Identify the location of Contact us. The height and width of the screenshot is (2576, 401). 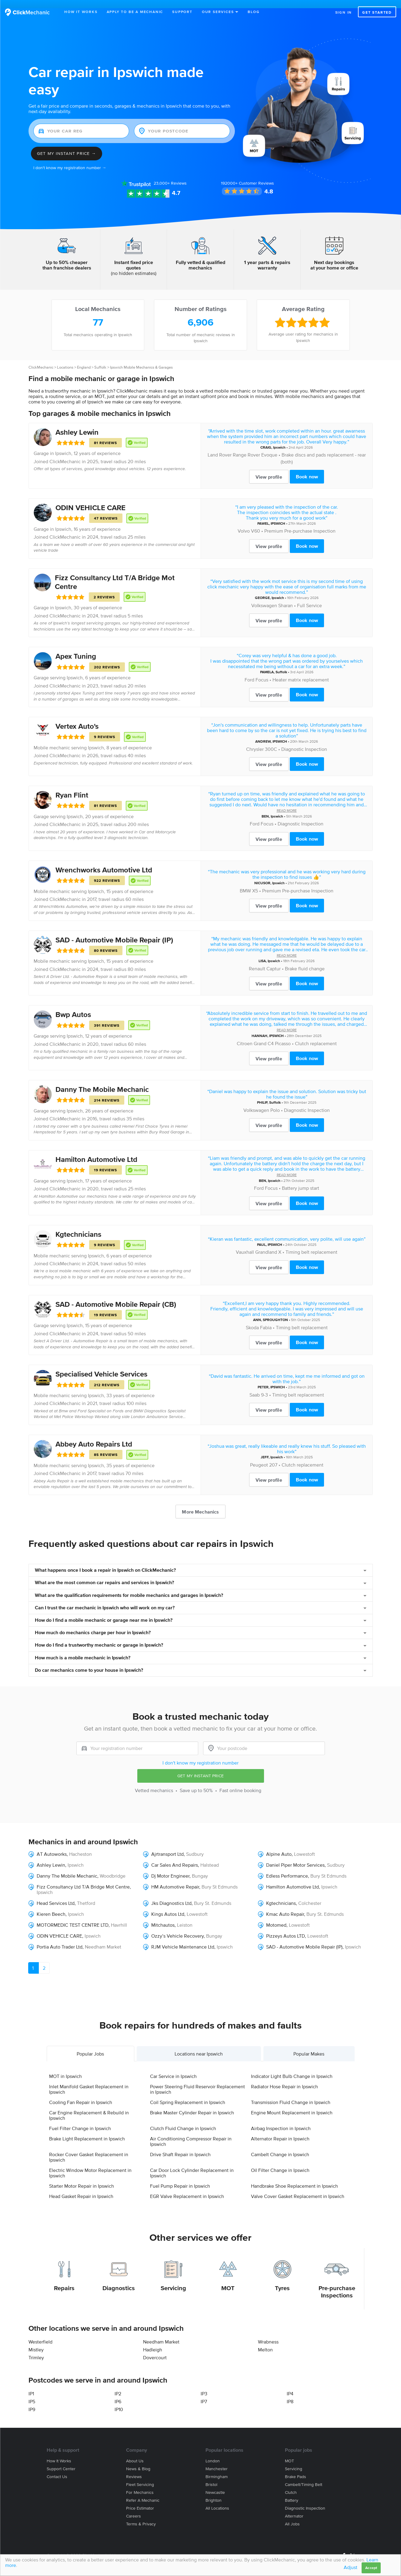
(57, 2468).